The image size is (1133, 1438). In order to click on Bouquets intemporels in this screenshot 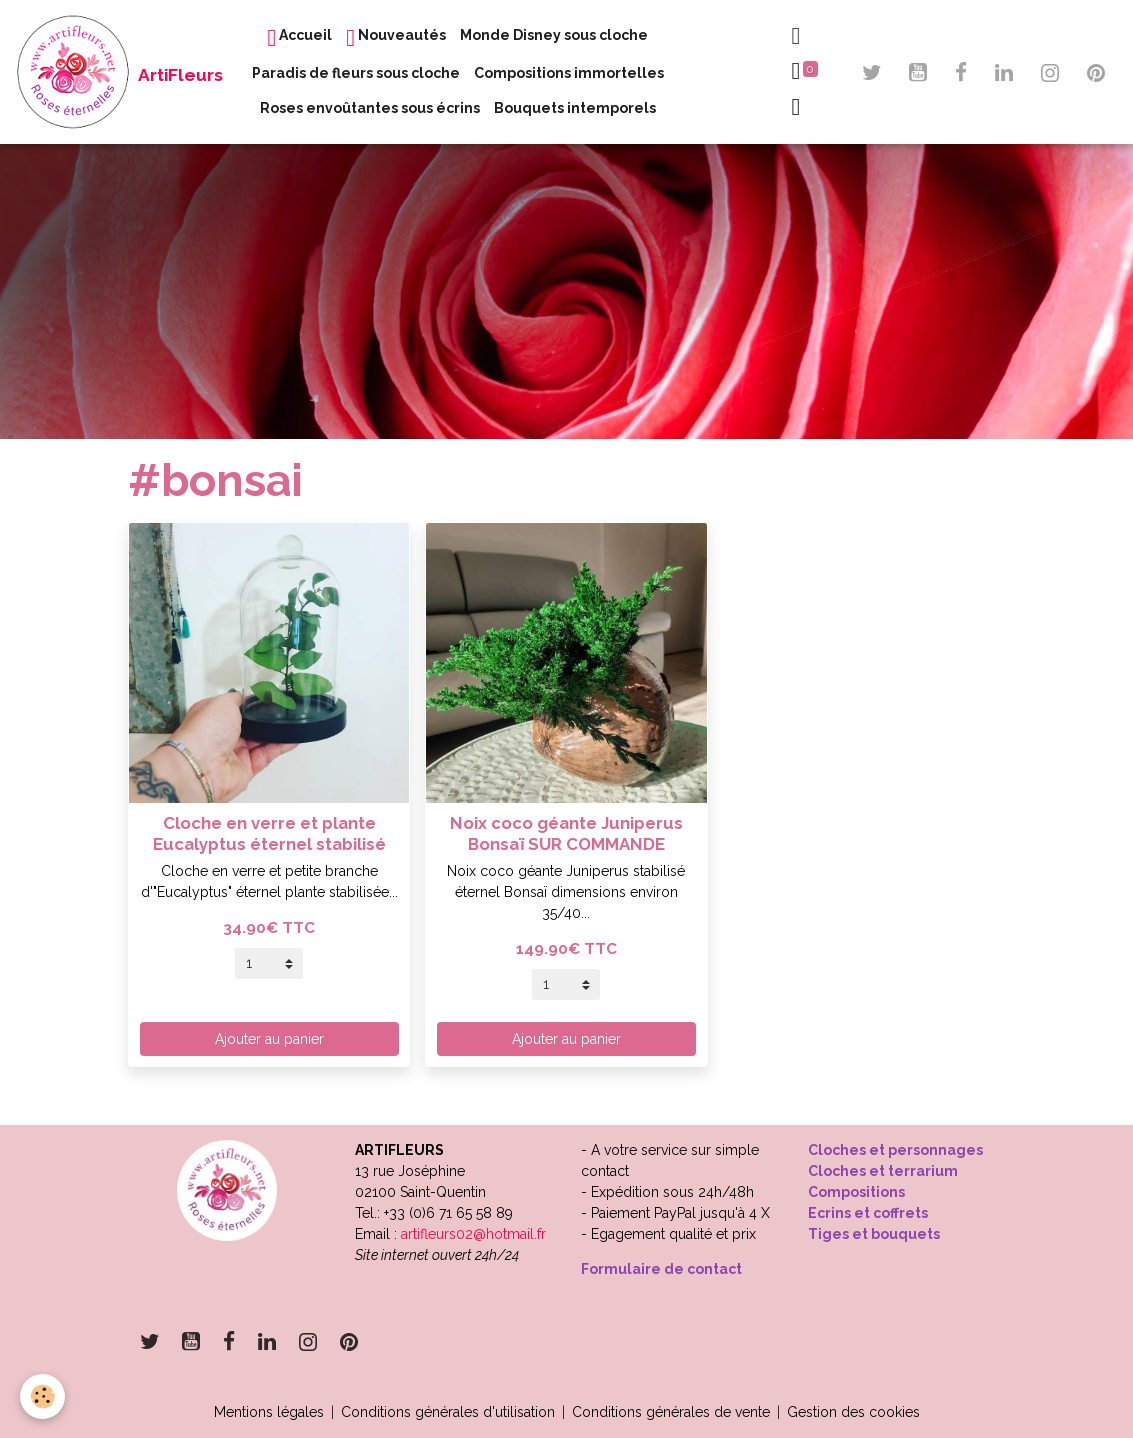, I will do `click(575, 108)`.